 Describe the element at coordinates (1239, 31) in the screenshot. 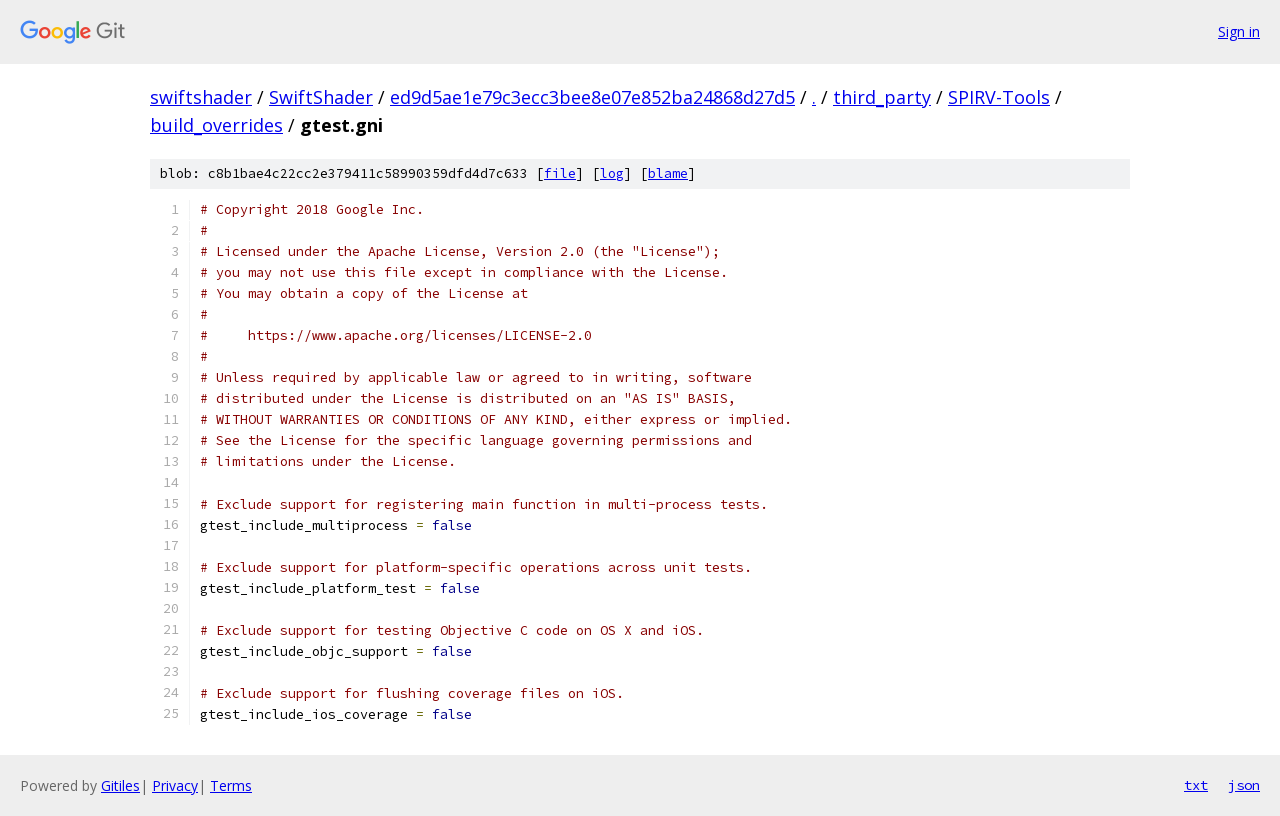

I see `Sign in` at that location.